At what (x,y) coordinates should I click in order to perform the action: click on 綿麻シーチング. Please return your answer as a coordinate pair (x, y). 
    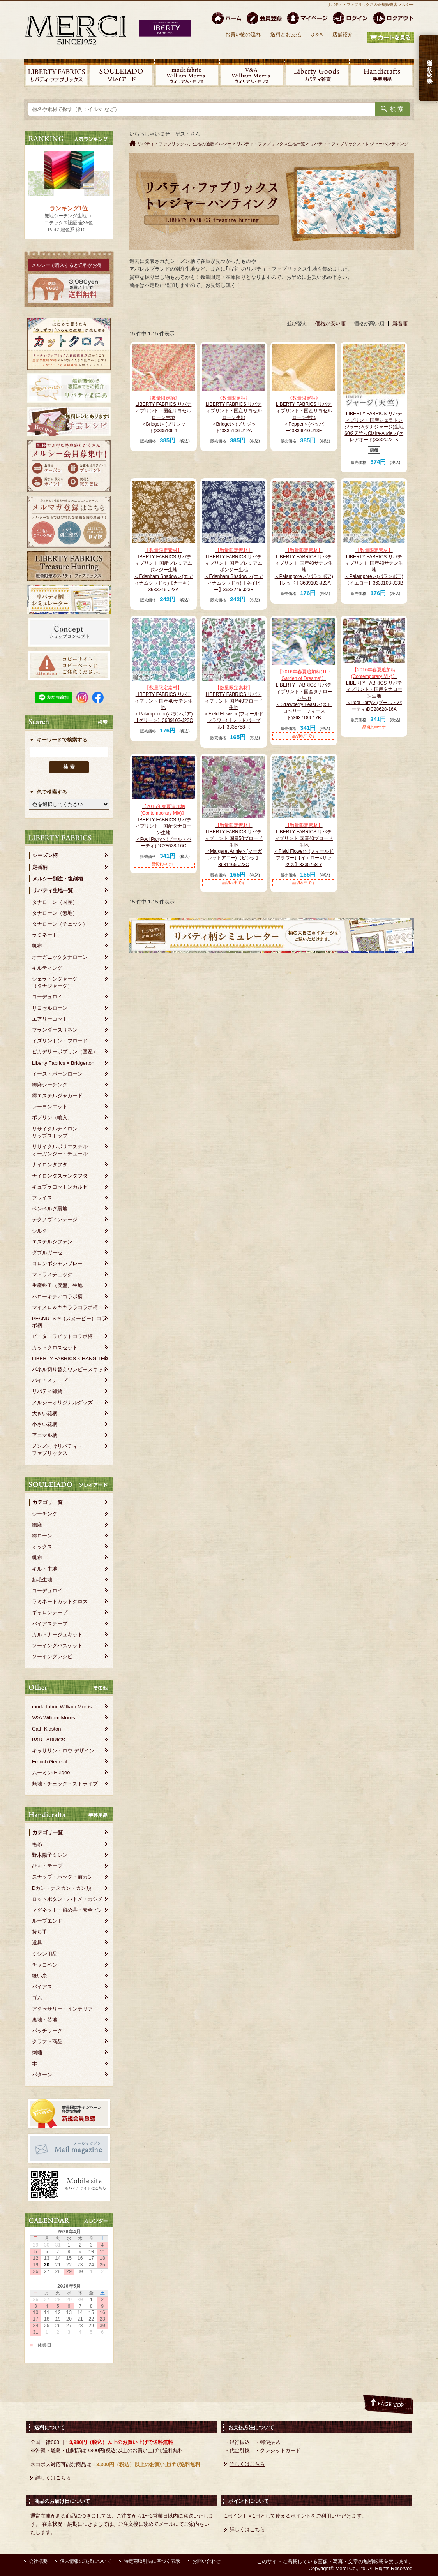
    Looking at the image, I should click on (49, 1085).